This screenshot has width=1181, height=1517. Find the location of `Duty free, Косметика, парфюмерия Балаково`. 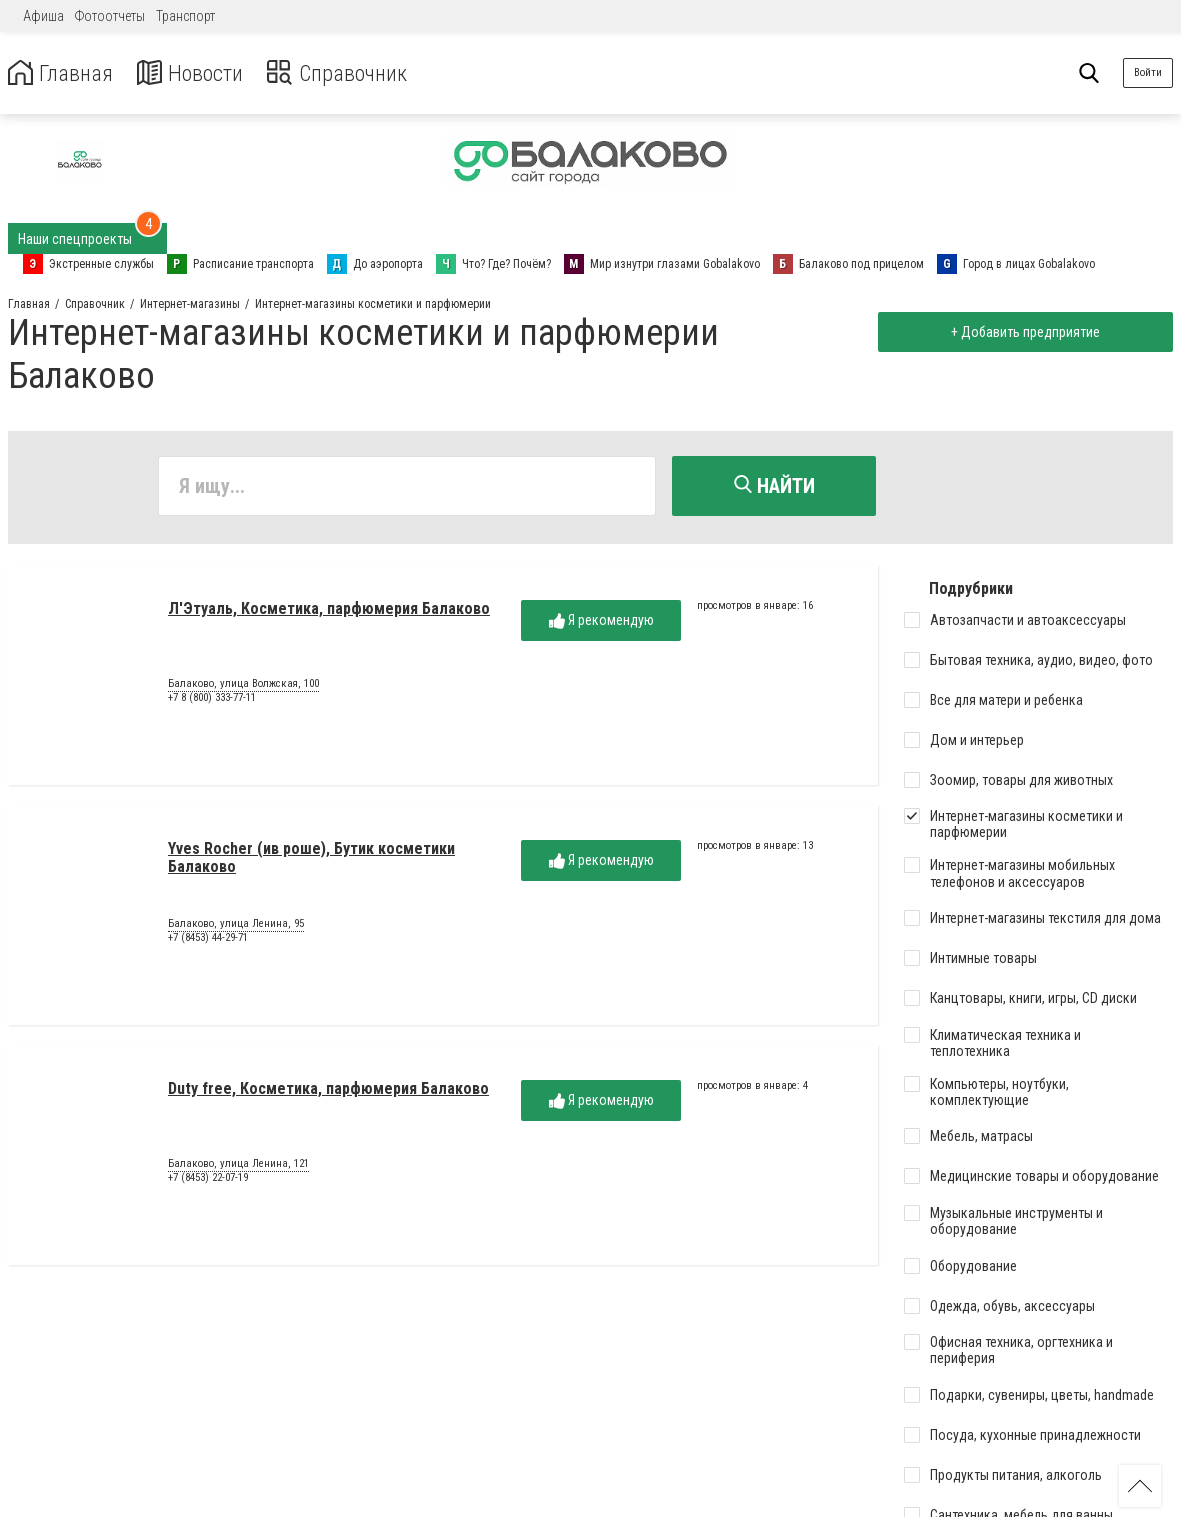

Duty free, Косметика, парфюмерия Балаково is located at coordinates (328, 1090).